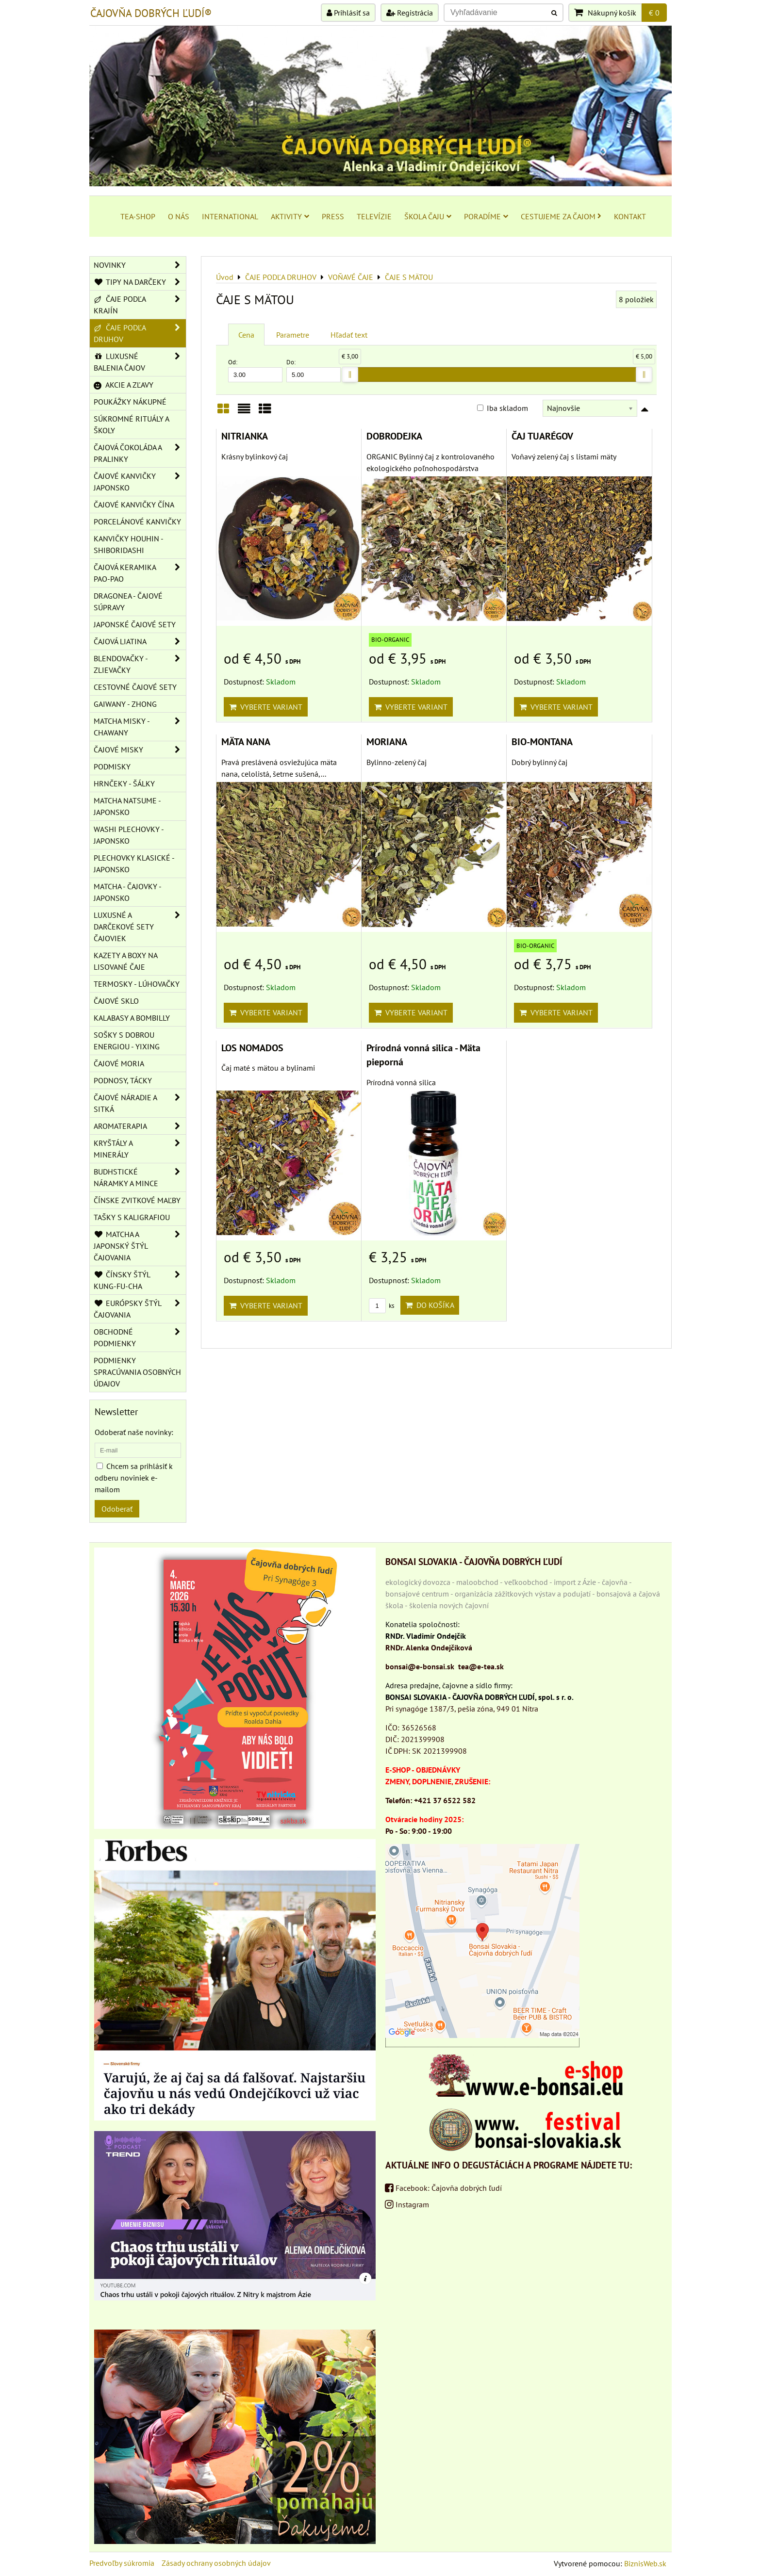 The height and width of the screenshot is (2576, 761). Describe the element at coordinates (313, 370) in the screenshot. I see `Do:` at that location.